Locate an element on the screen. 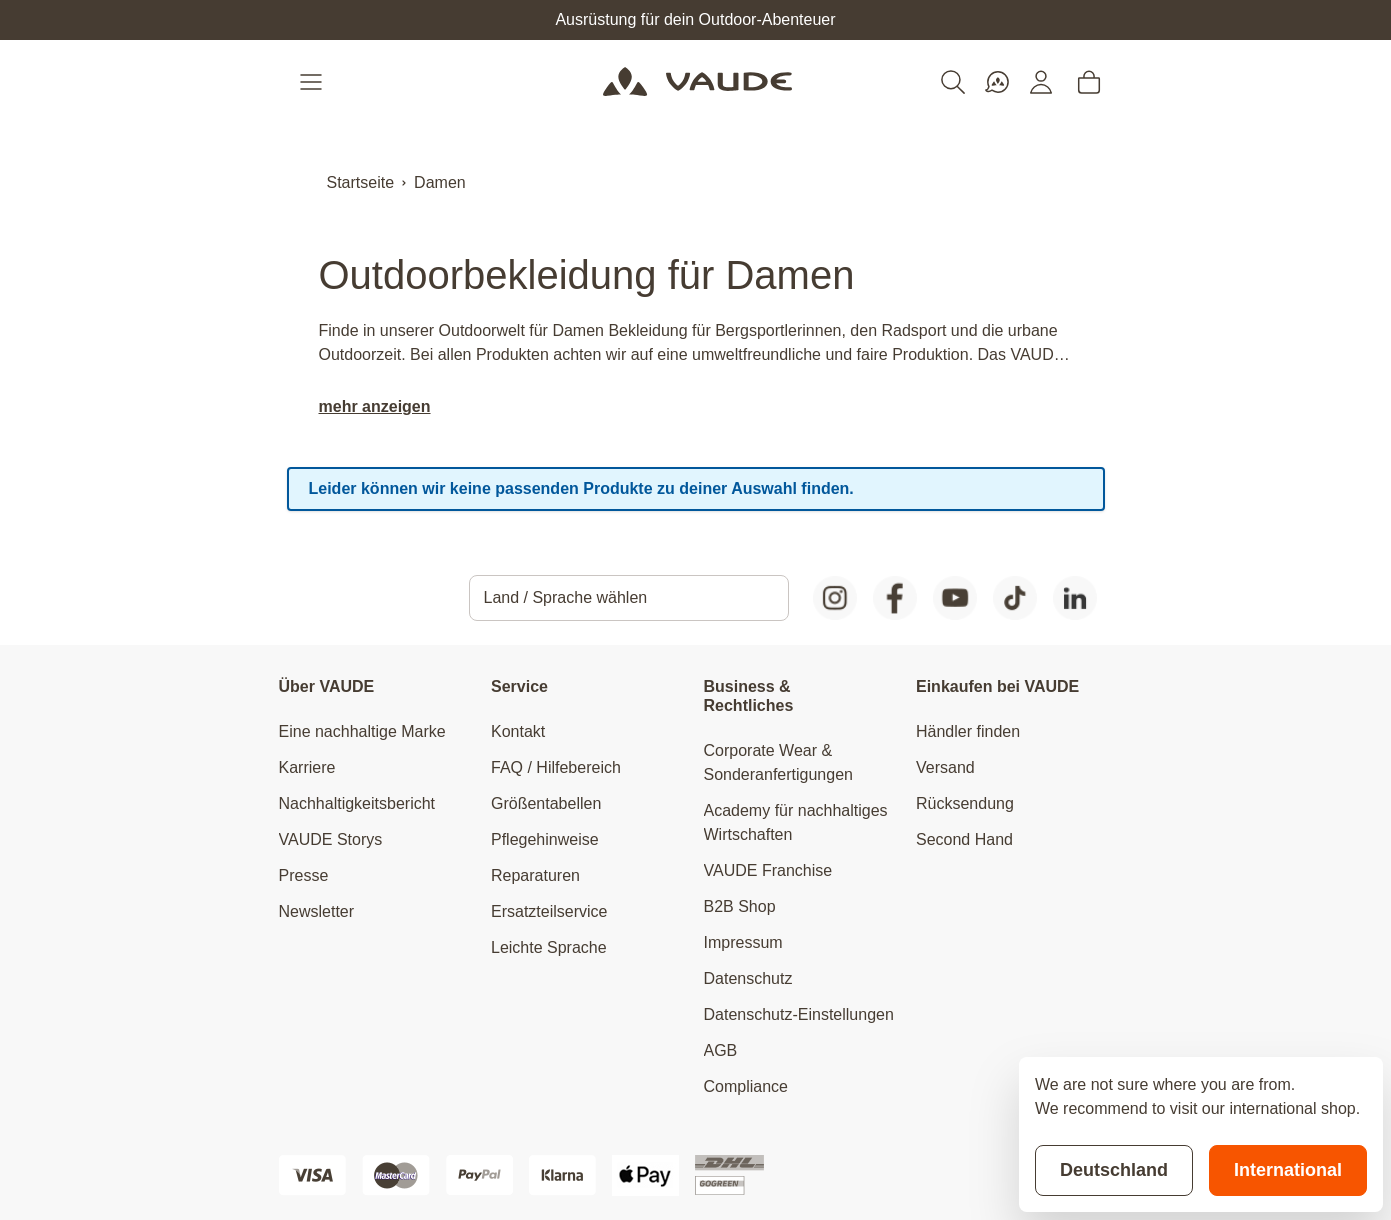  Händler finden is located at coordinates (968, 731).